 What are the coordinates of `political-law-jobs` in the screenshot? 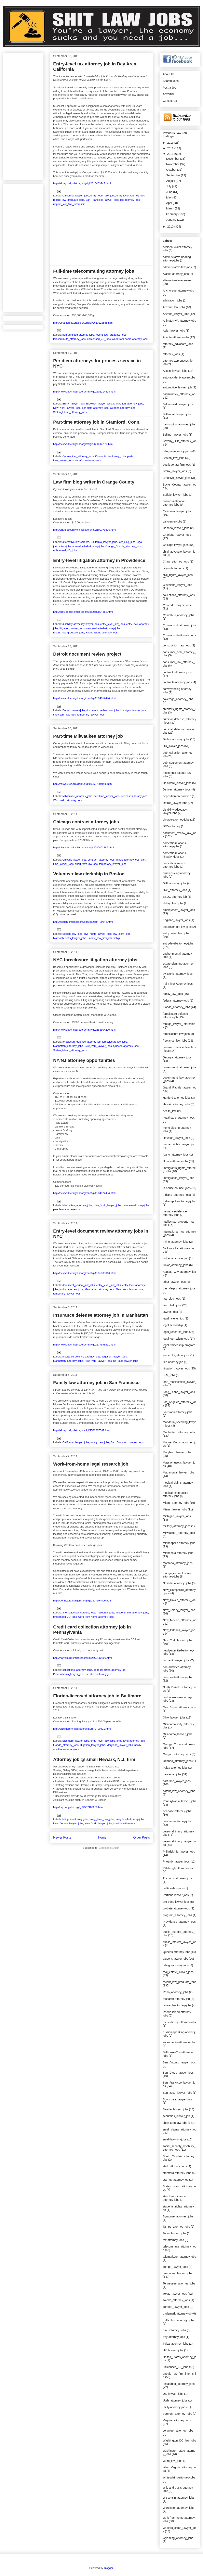 It's located at (173, 1888).